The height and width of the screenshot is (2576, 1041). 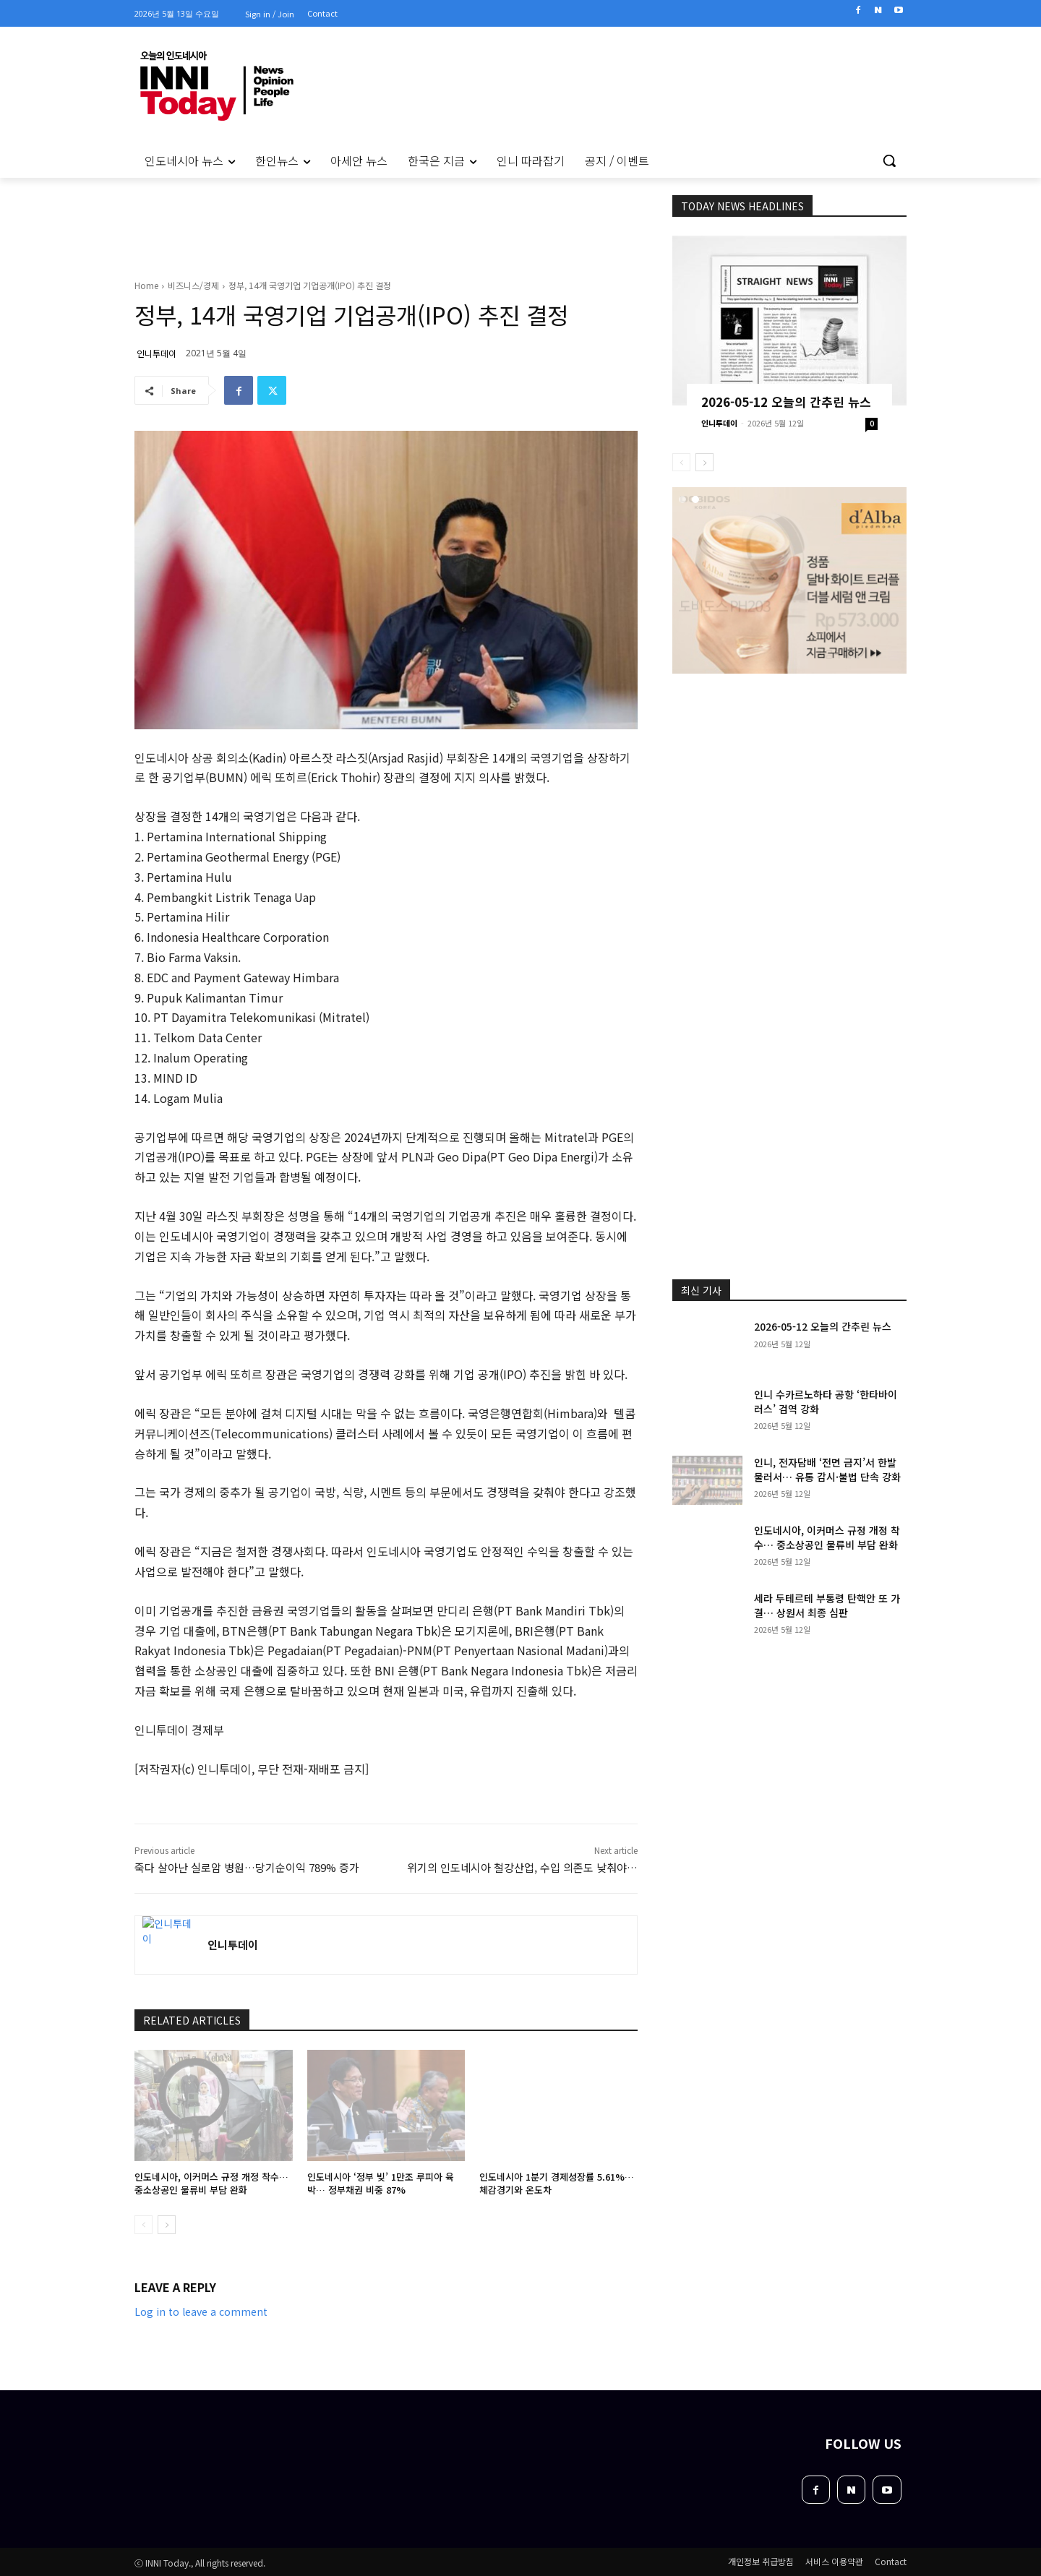 I want to click on Log in to leave a comment, so click(x=200, y=2311).